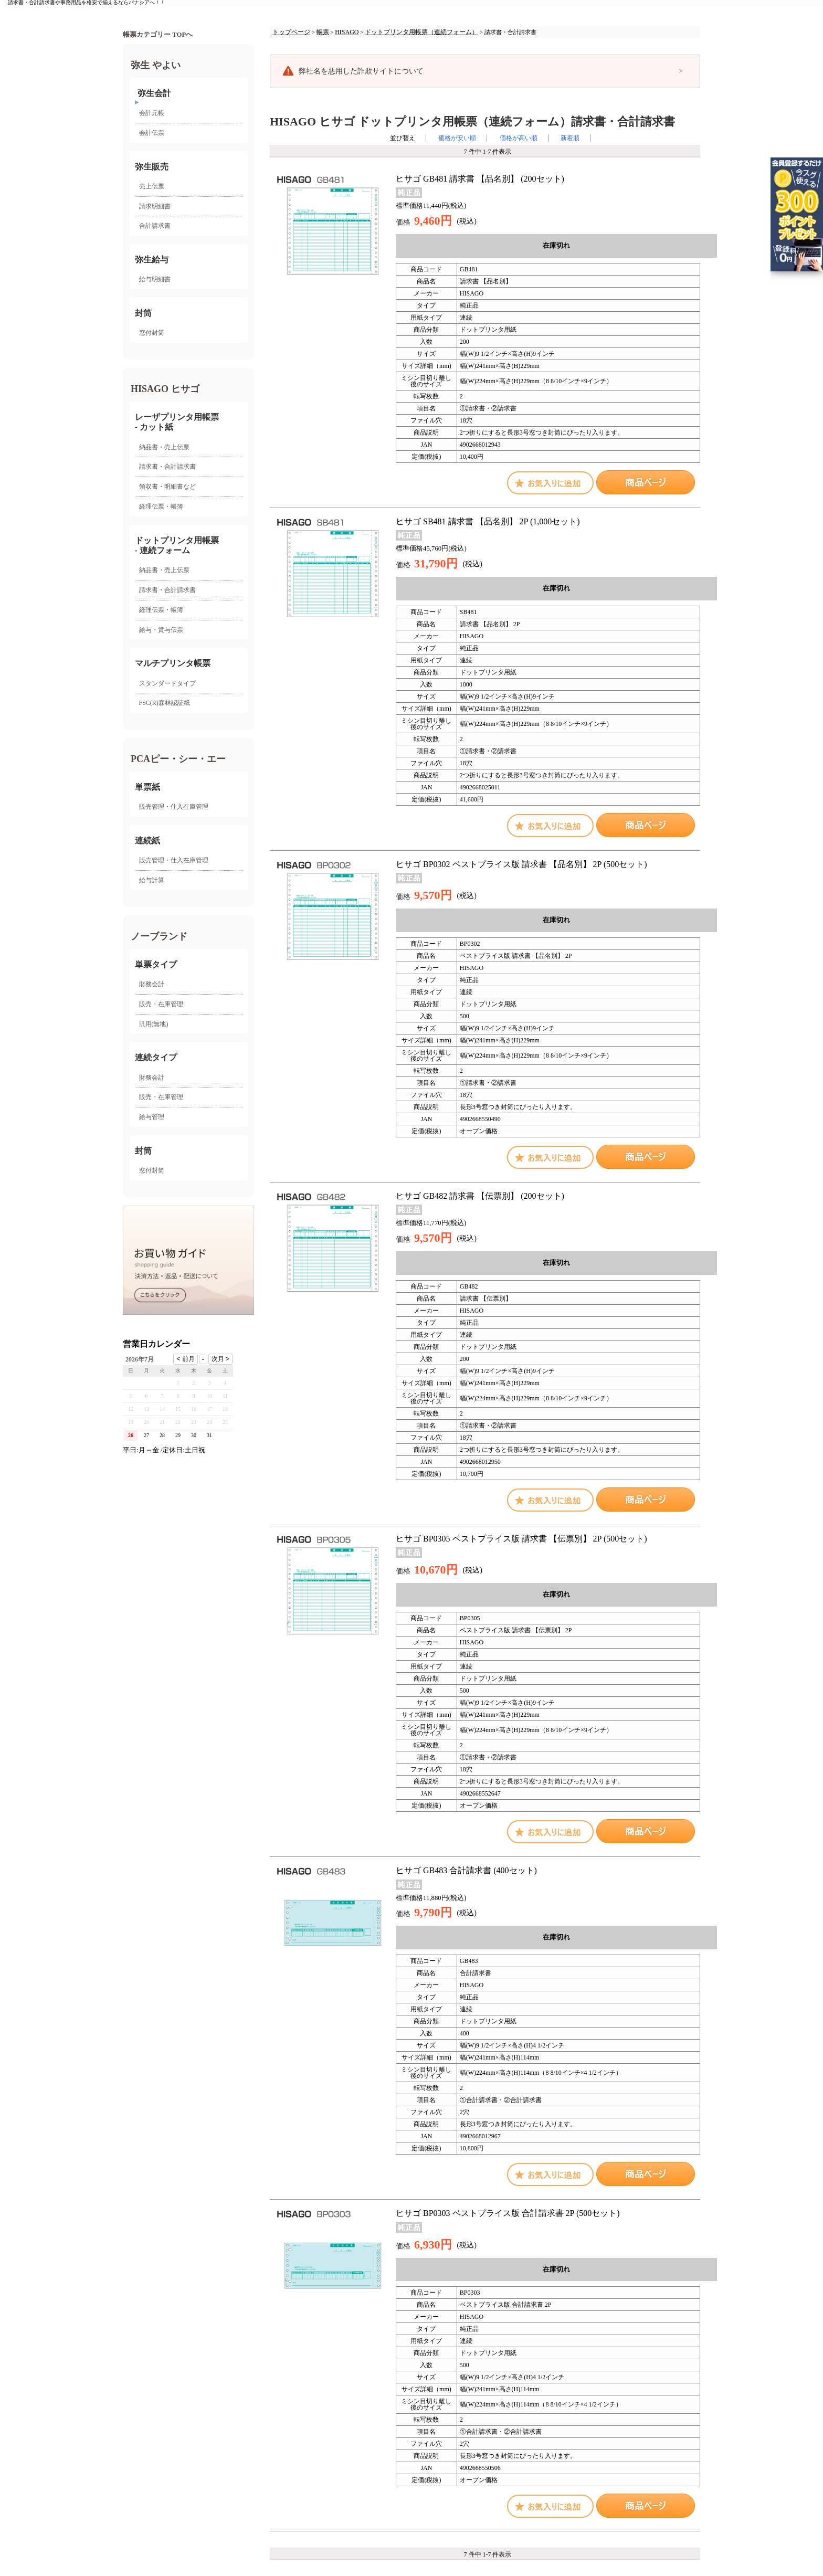 The width and height of the screenshot is (823, 2576). Describe the element at coordinates (178, 759) in the screenshot. I see `PCAピー・シー・エー` at that location.